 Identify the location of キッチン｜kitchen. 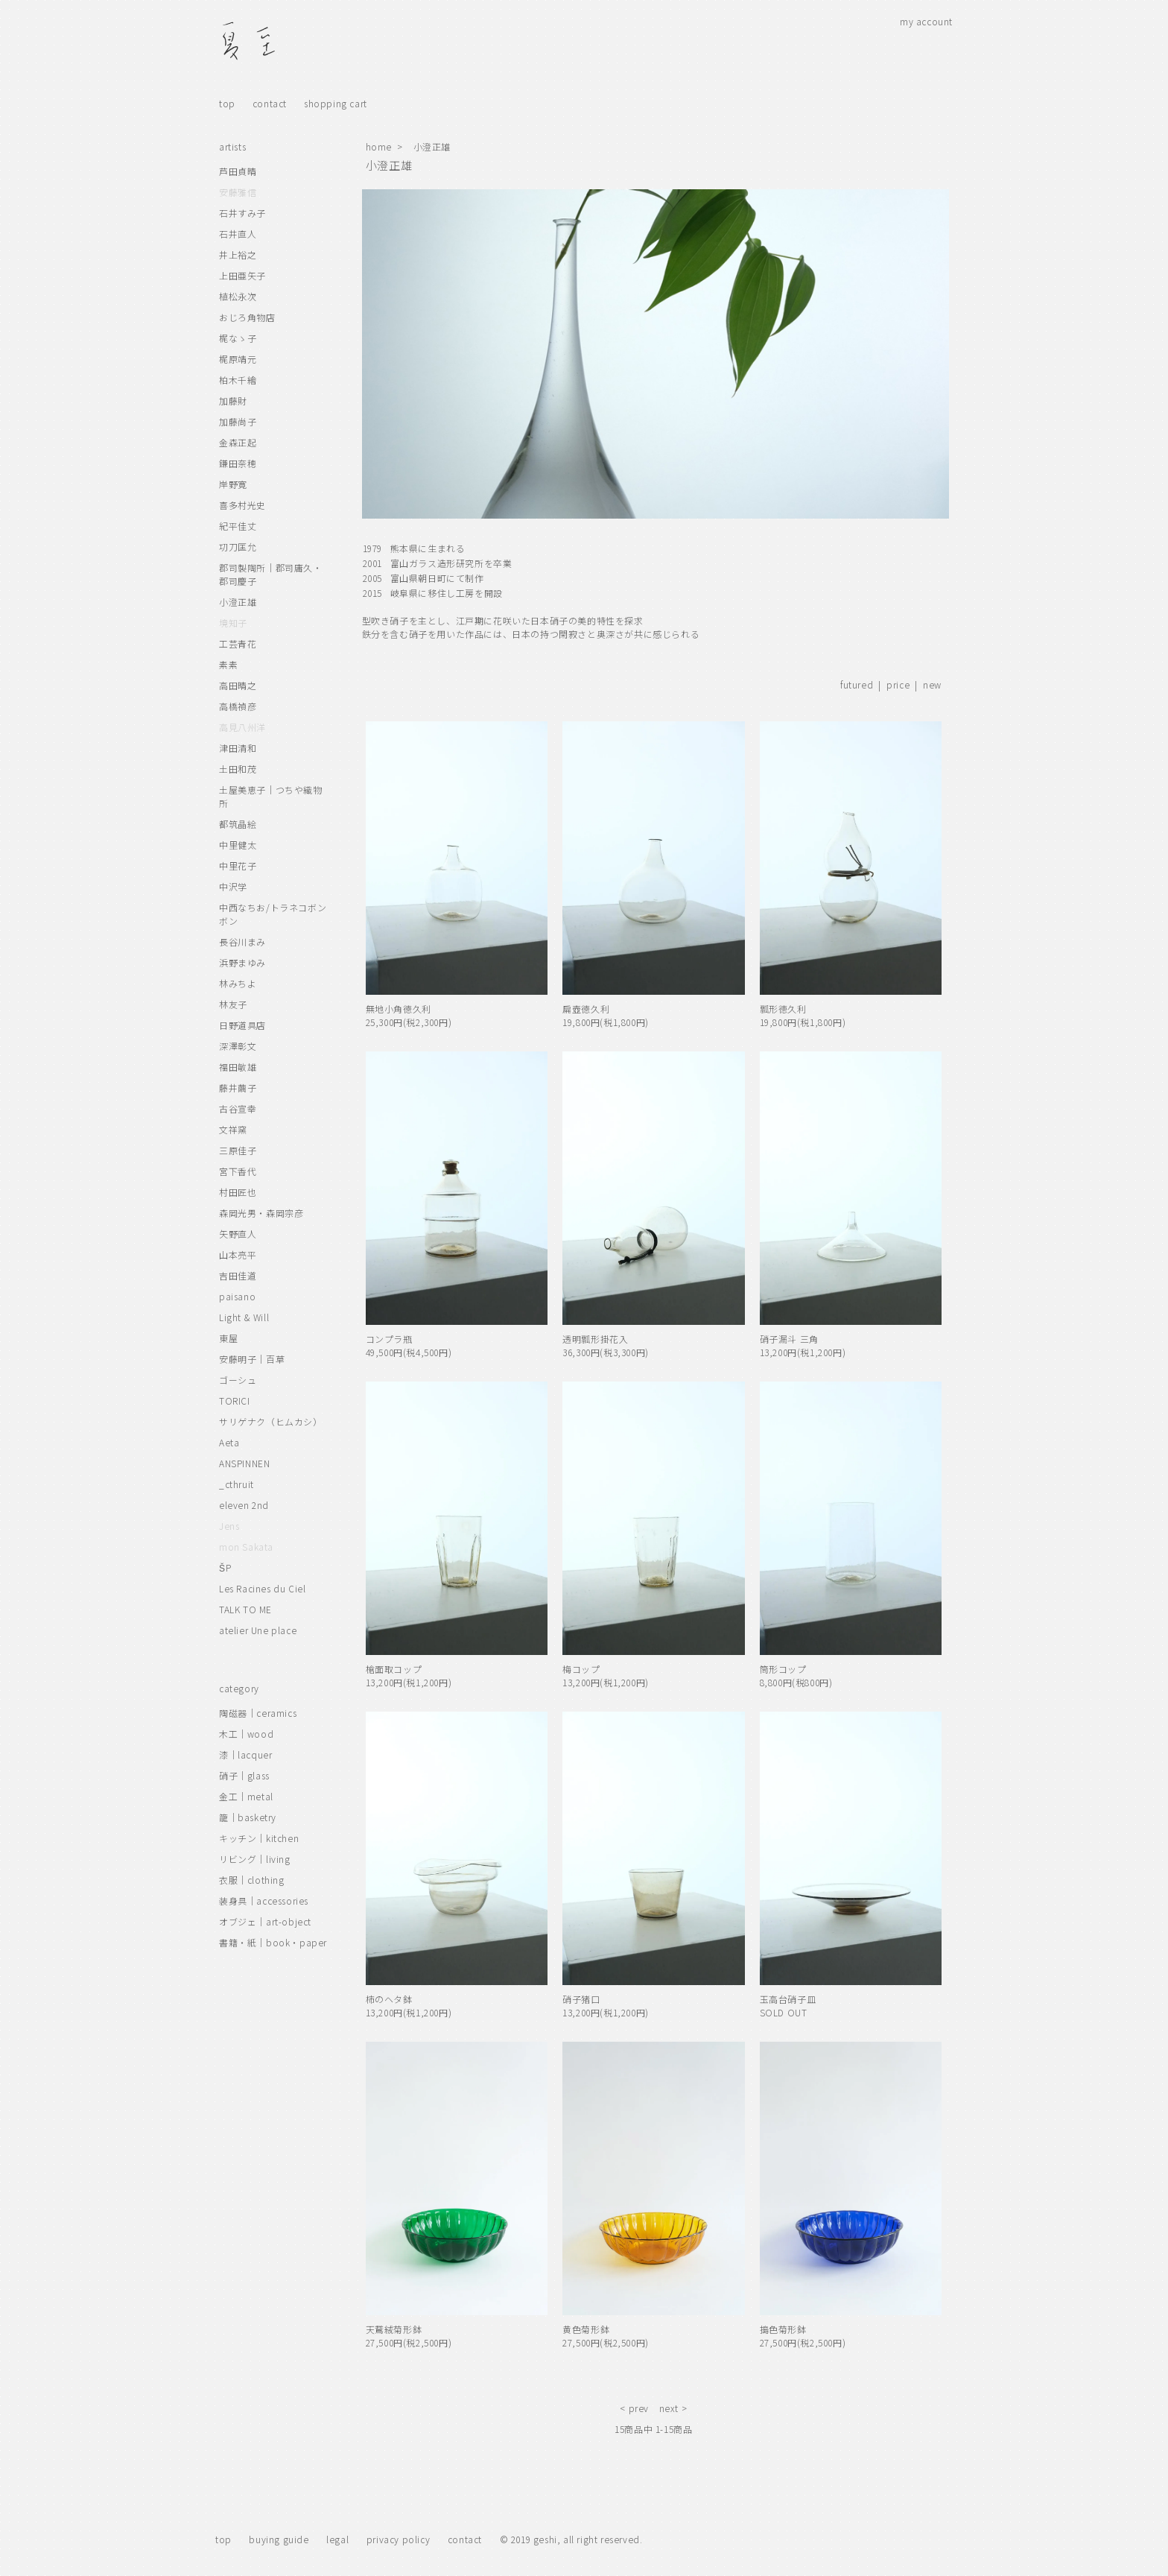
(259, 1838).